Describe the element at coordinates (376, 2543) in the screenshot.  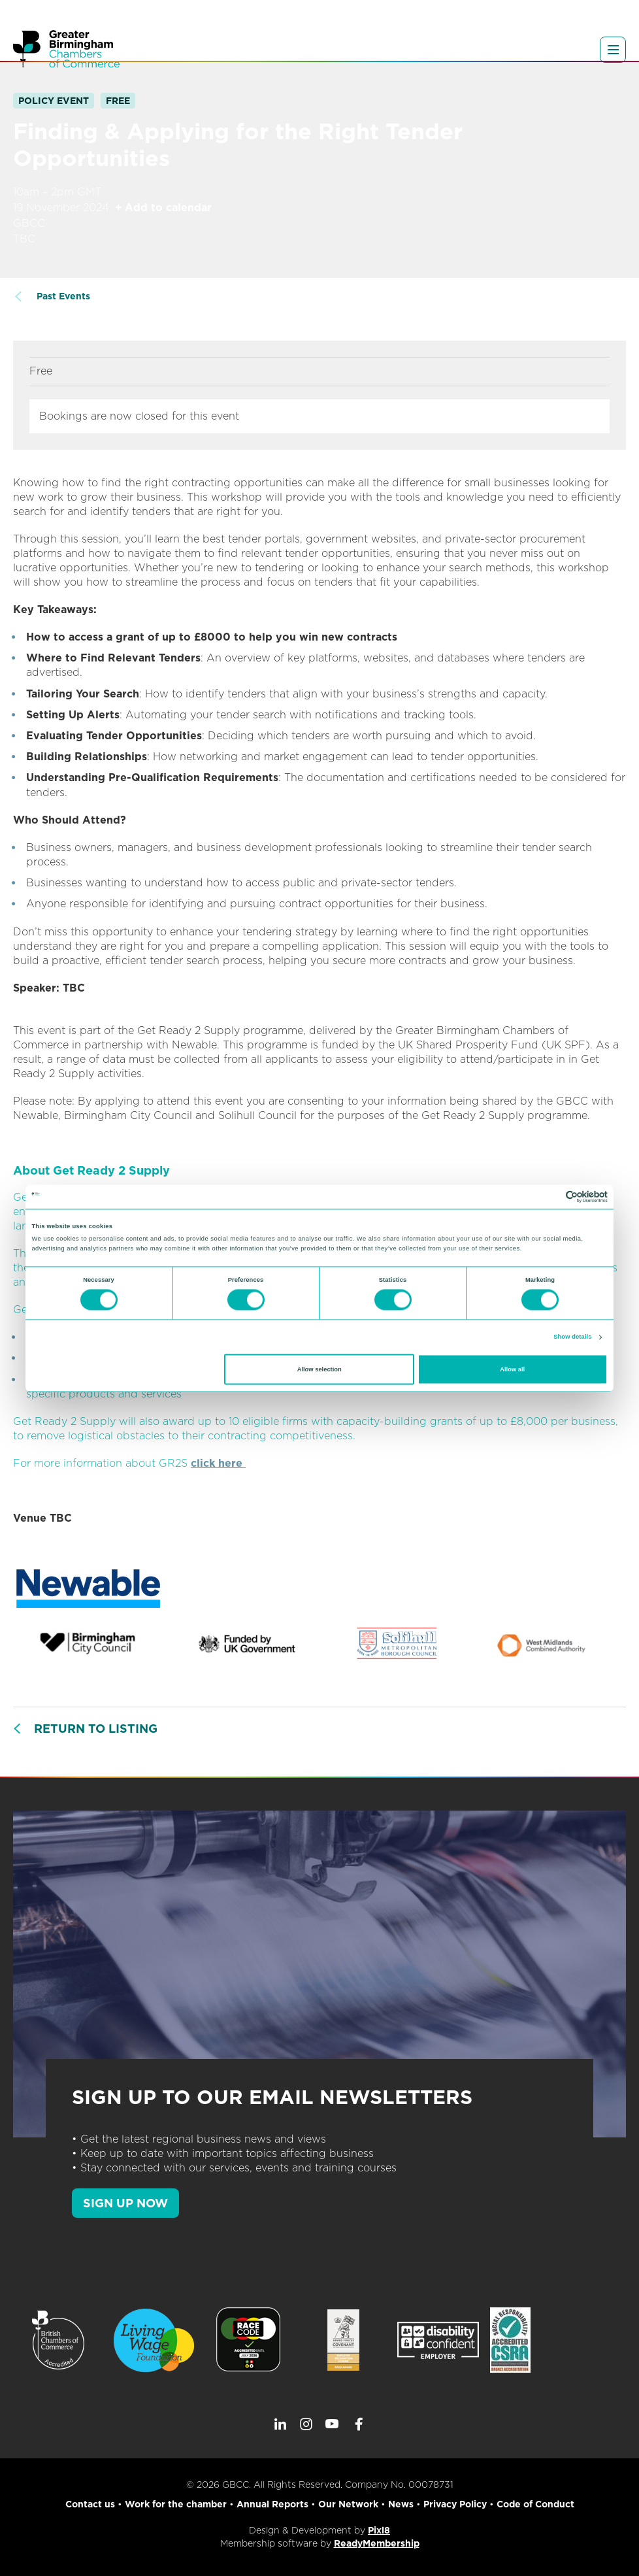
I see `ReadyMembership` at that location.